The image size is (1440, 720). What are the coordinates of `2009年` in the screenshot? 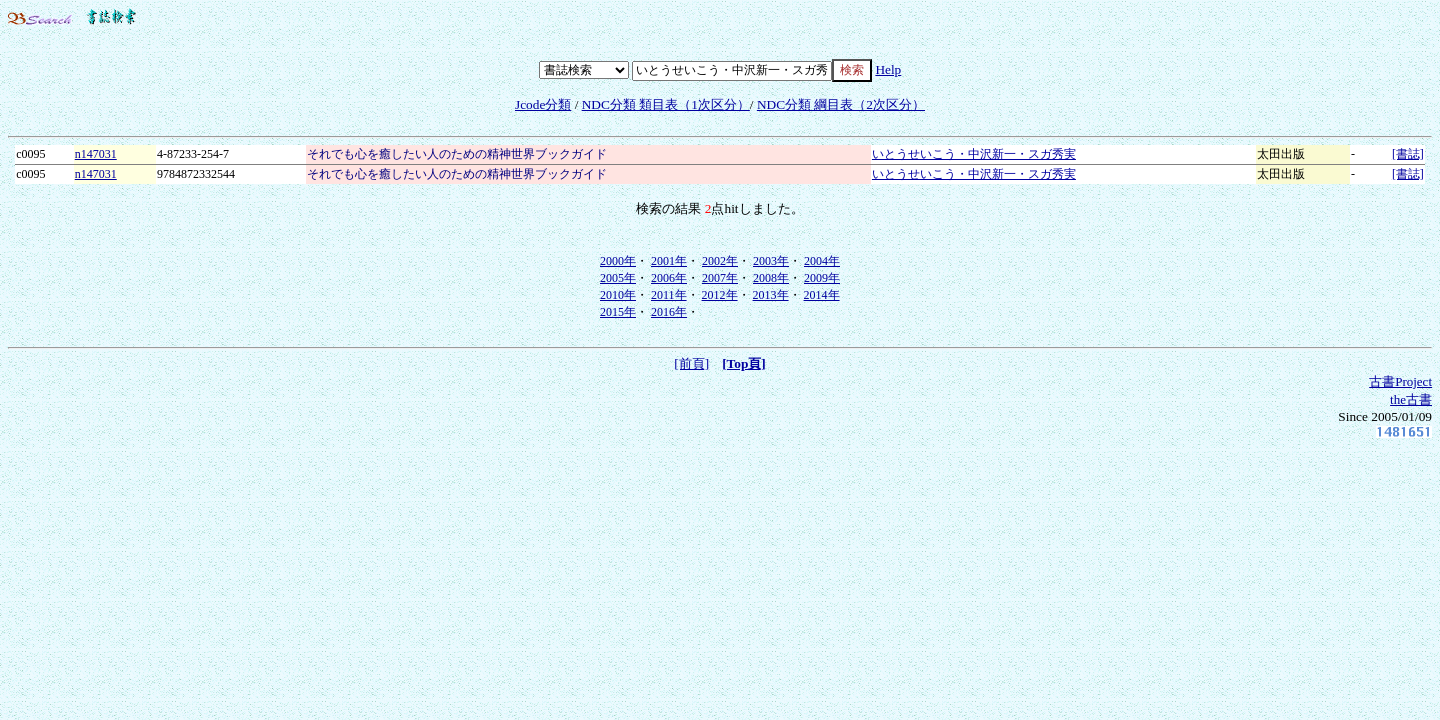 It's located at (822, 278).